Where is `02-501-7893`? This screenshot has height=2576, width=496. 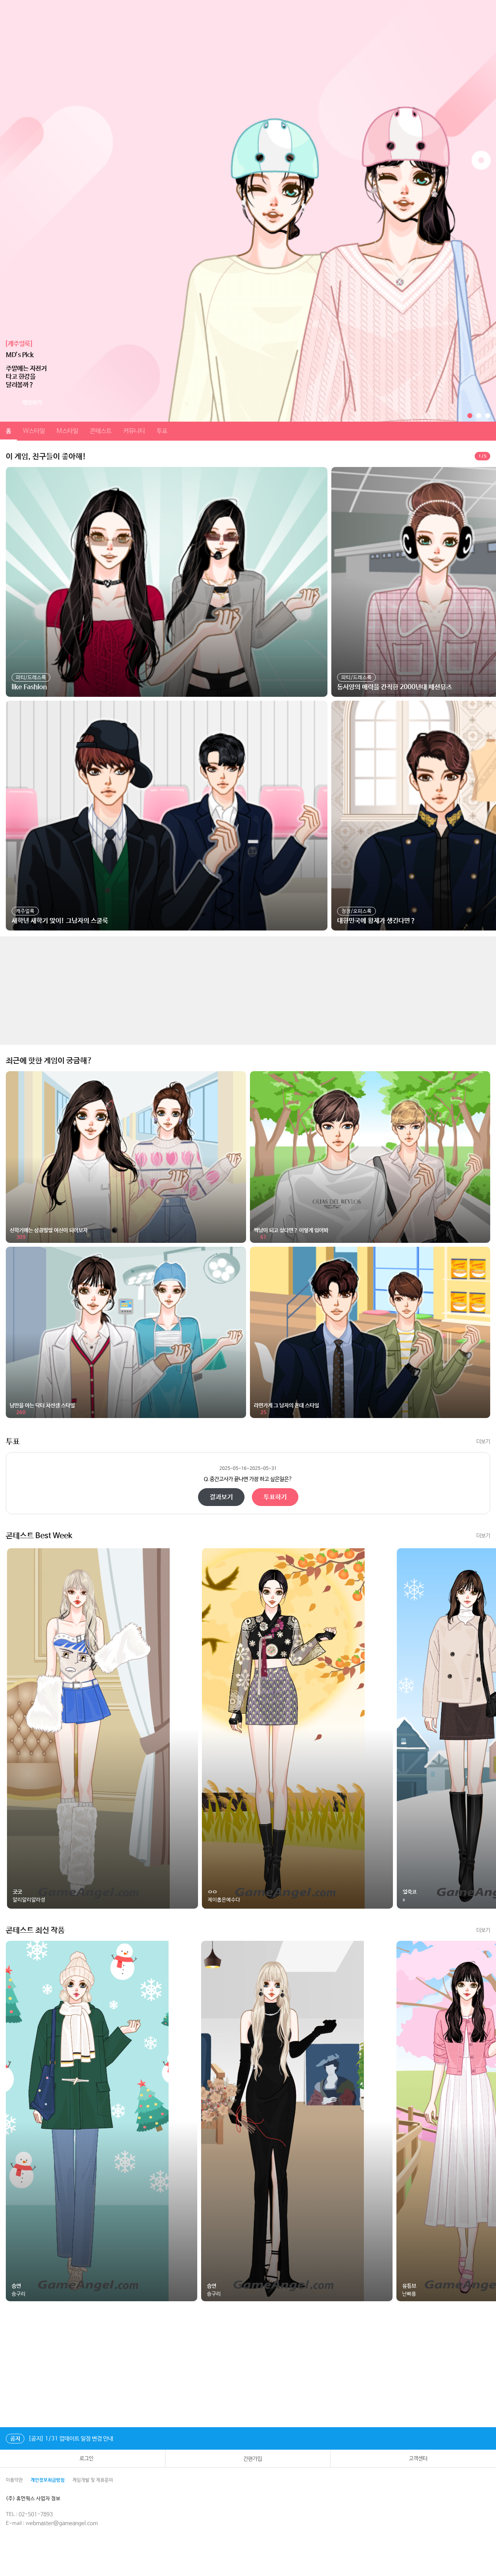
02-501-7893 is located at coordinates (36, 2514).